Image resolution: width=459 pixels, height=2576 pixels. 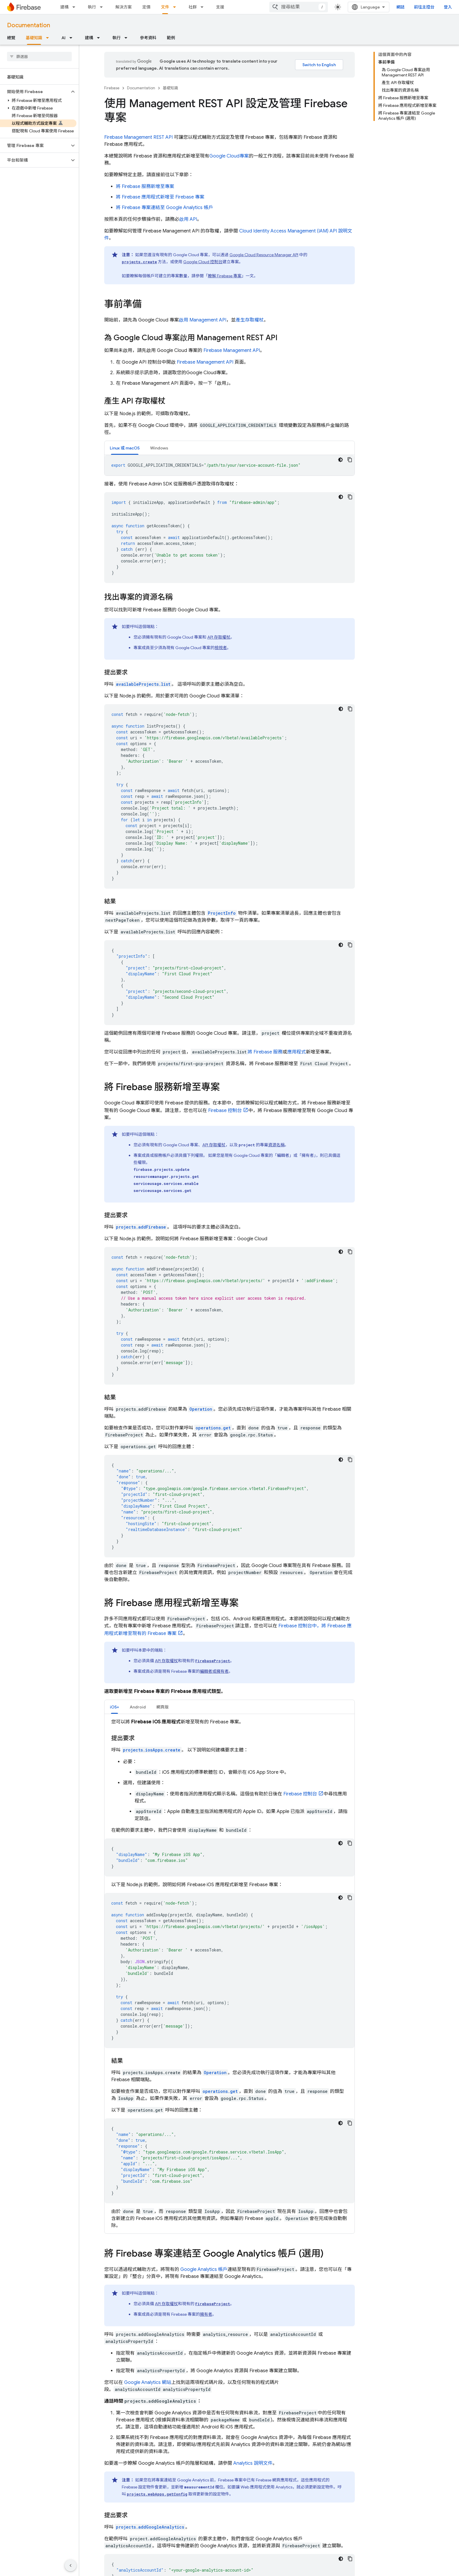 I want to click on 參考資料, so click(x=148, y=37).